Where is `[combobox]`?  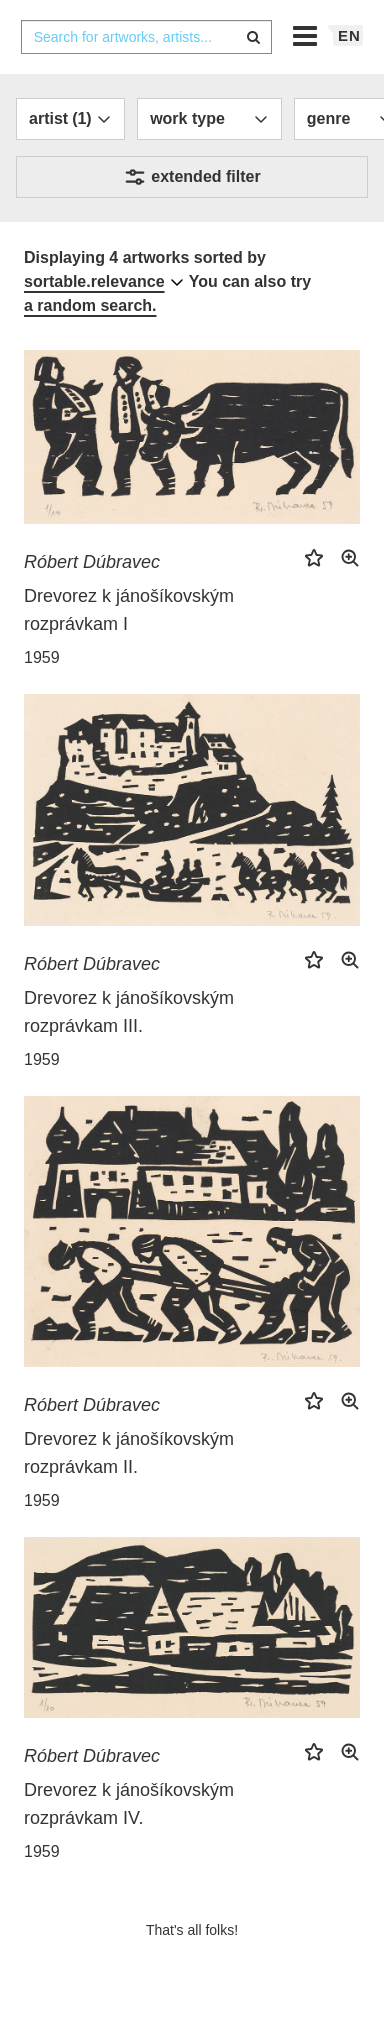 [combobox] is located at coordinates (147, 37).